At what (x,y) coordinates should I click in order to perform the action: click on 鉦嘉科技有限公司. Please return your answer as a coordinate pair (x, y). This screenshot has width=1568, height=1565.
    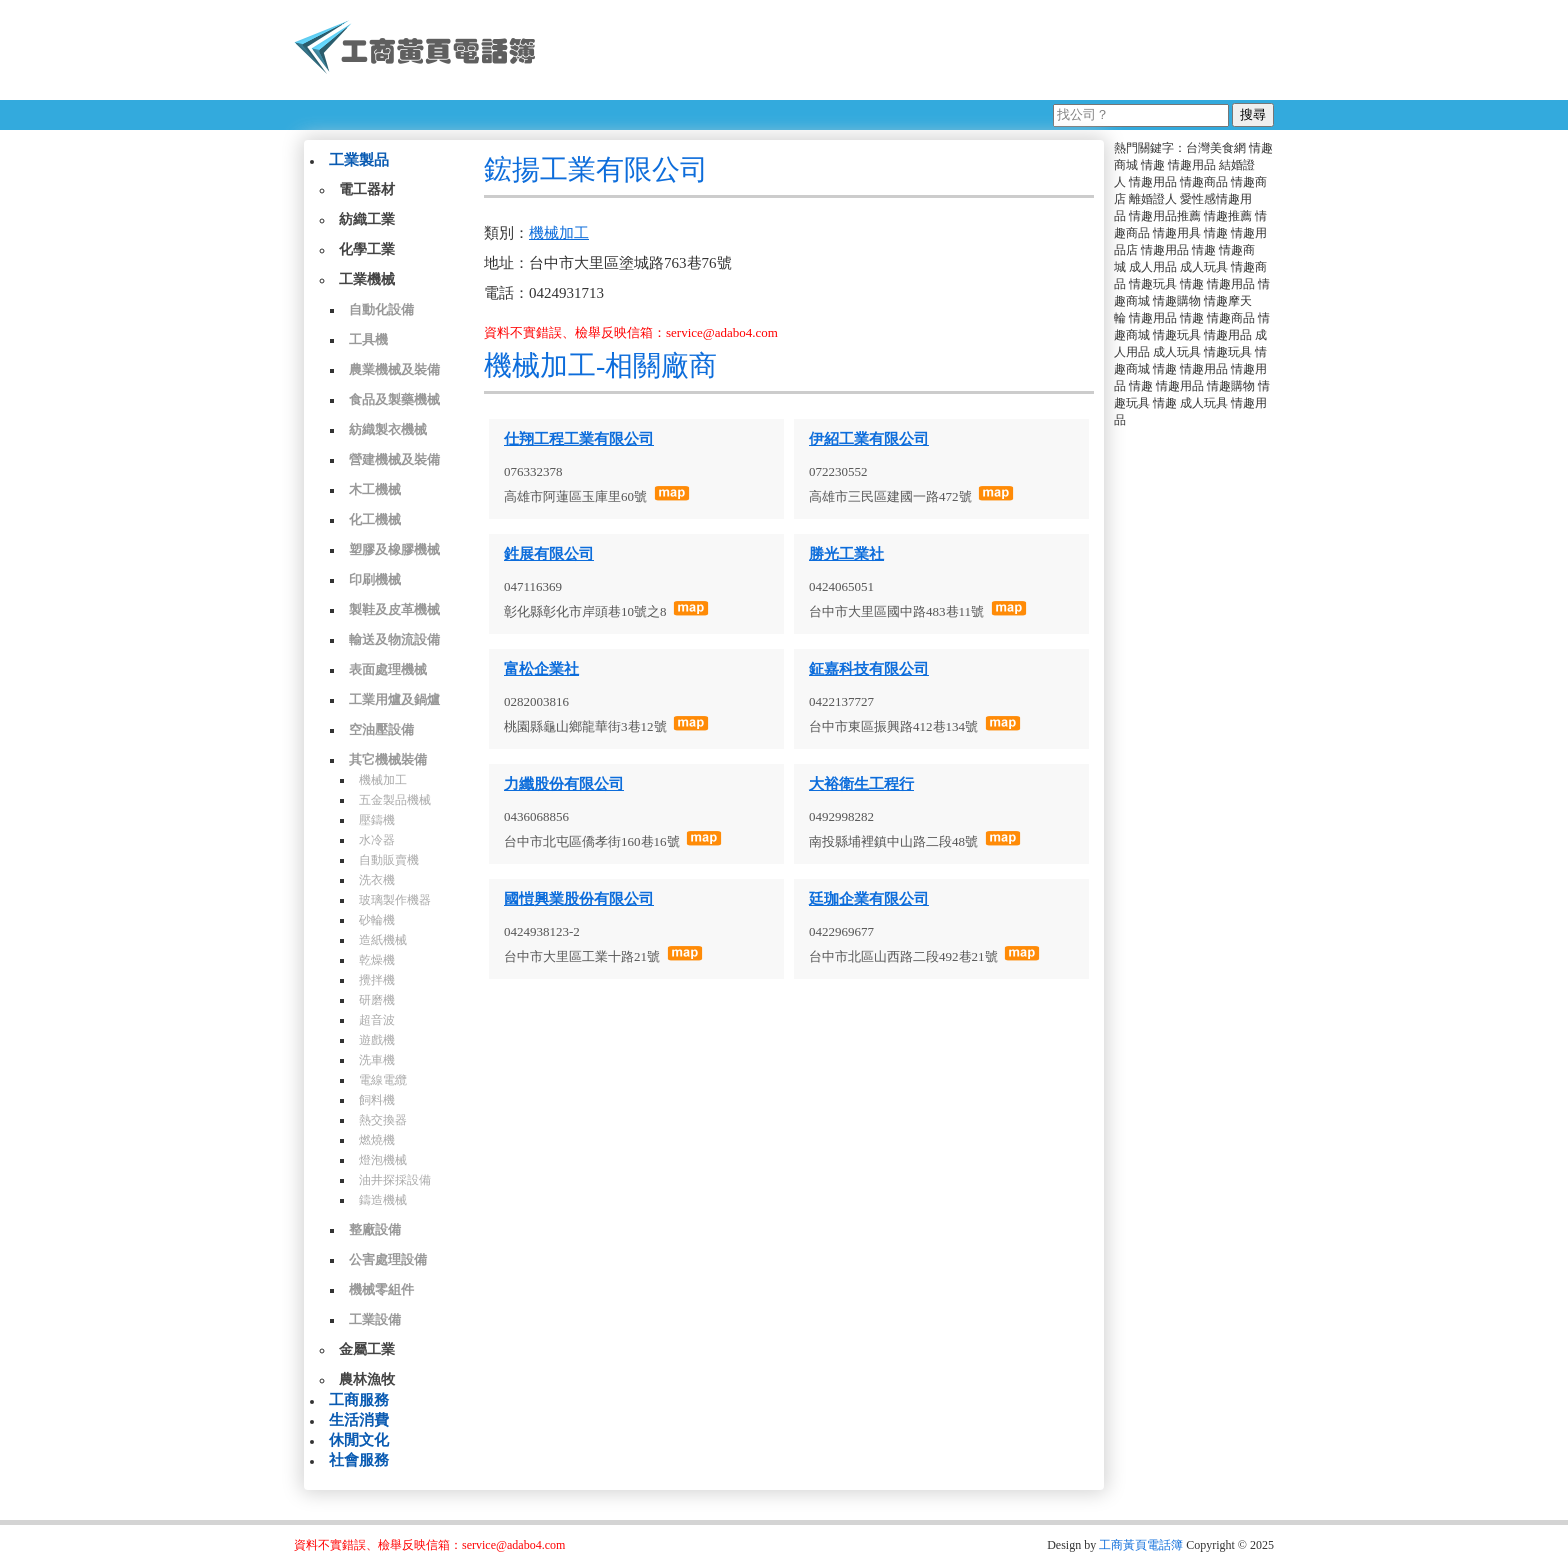
    Looking at the image, I should click on (869, 669).